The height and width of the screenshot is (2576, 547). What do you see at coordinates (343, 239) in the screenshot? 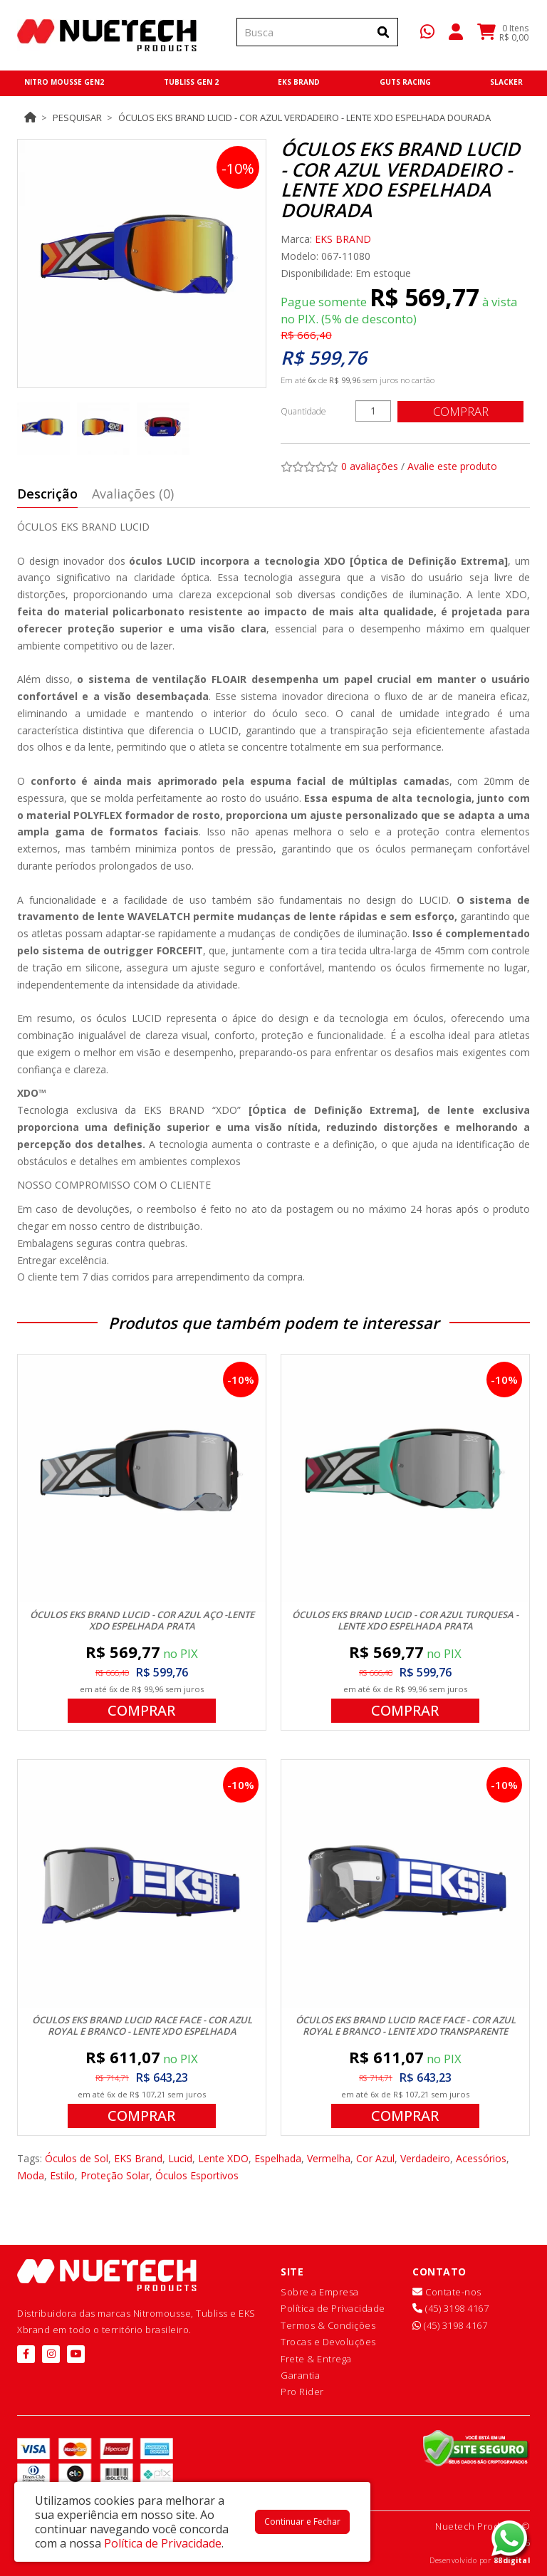
I see `EKS BRAND` at bounding box center [343, 239].